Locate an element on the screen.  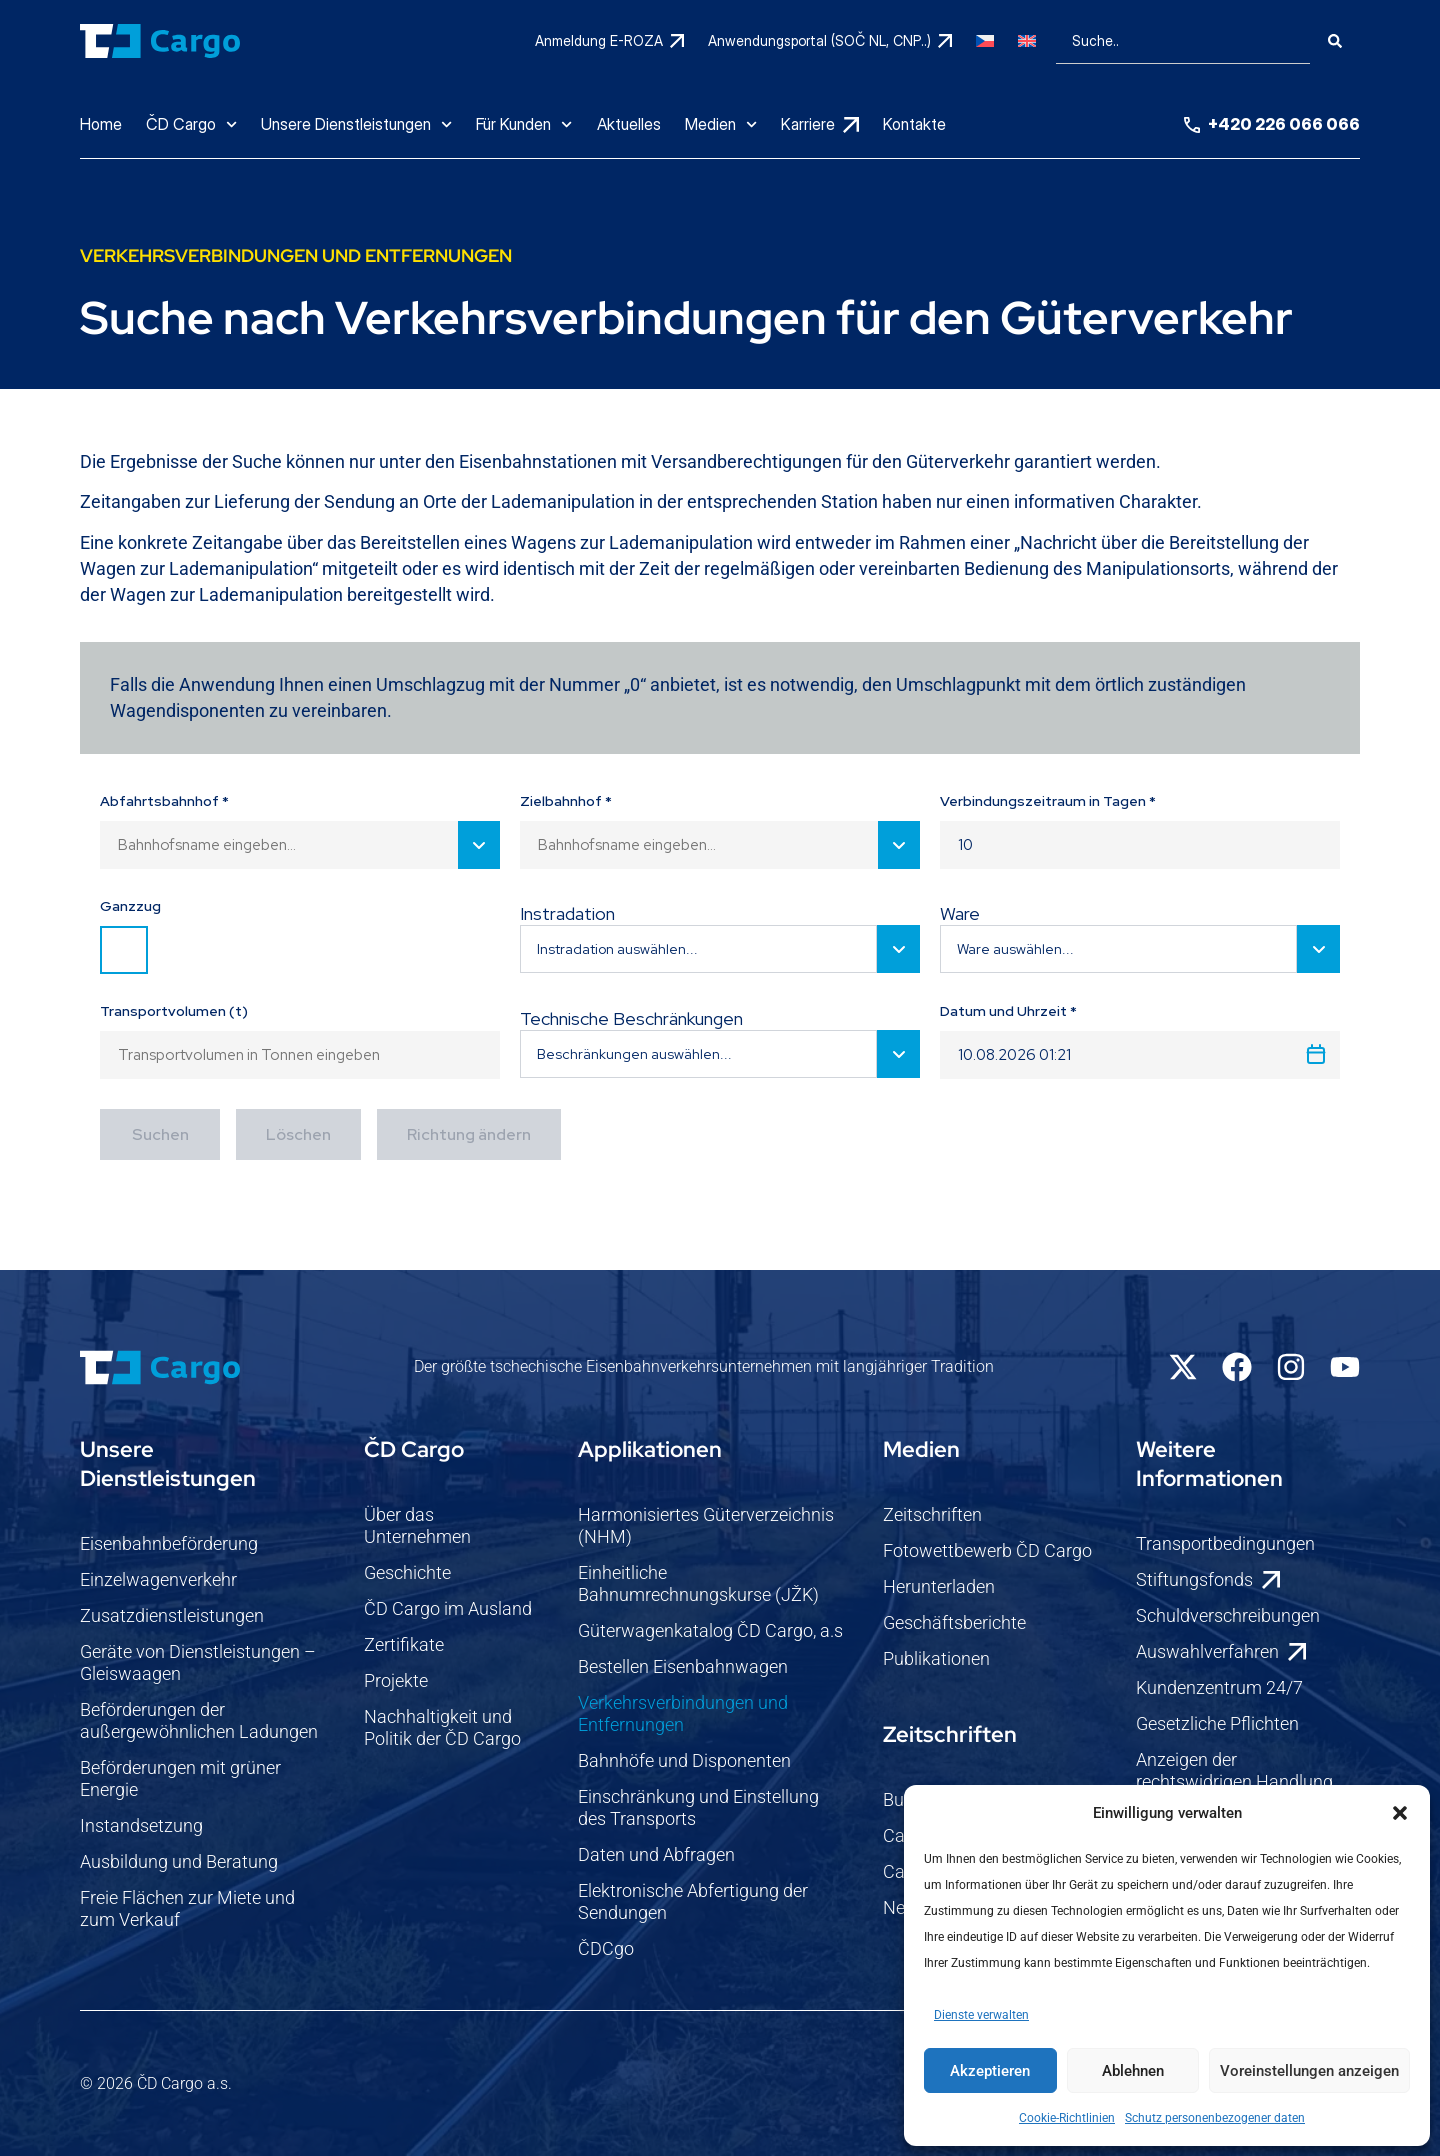
Ausbildung und Beratung is located at coordinates (179, 1861).